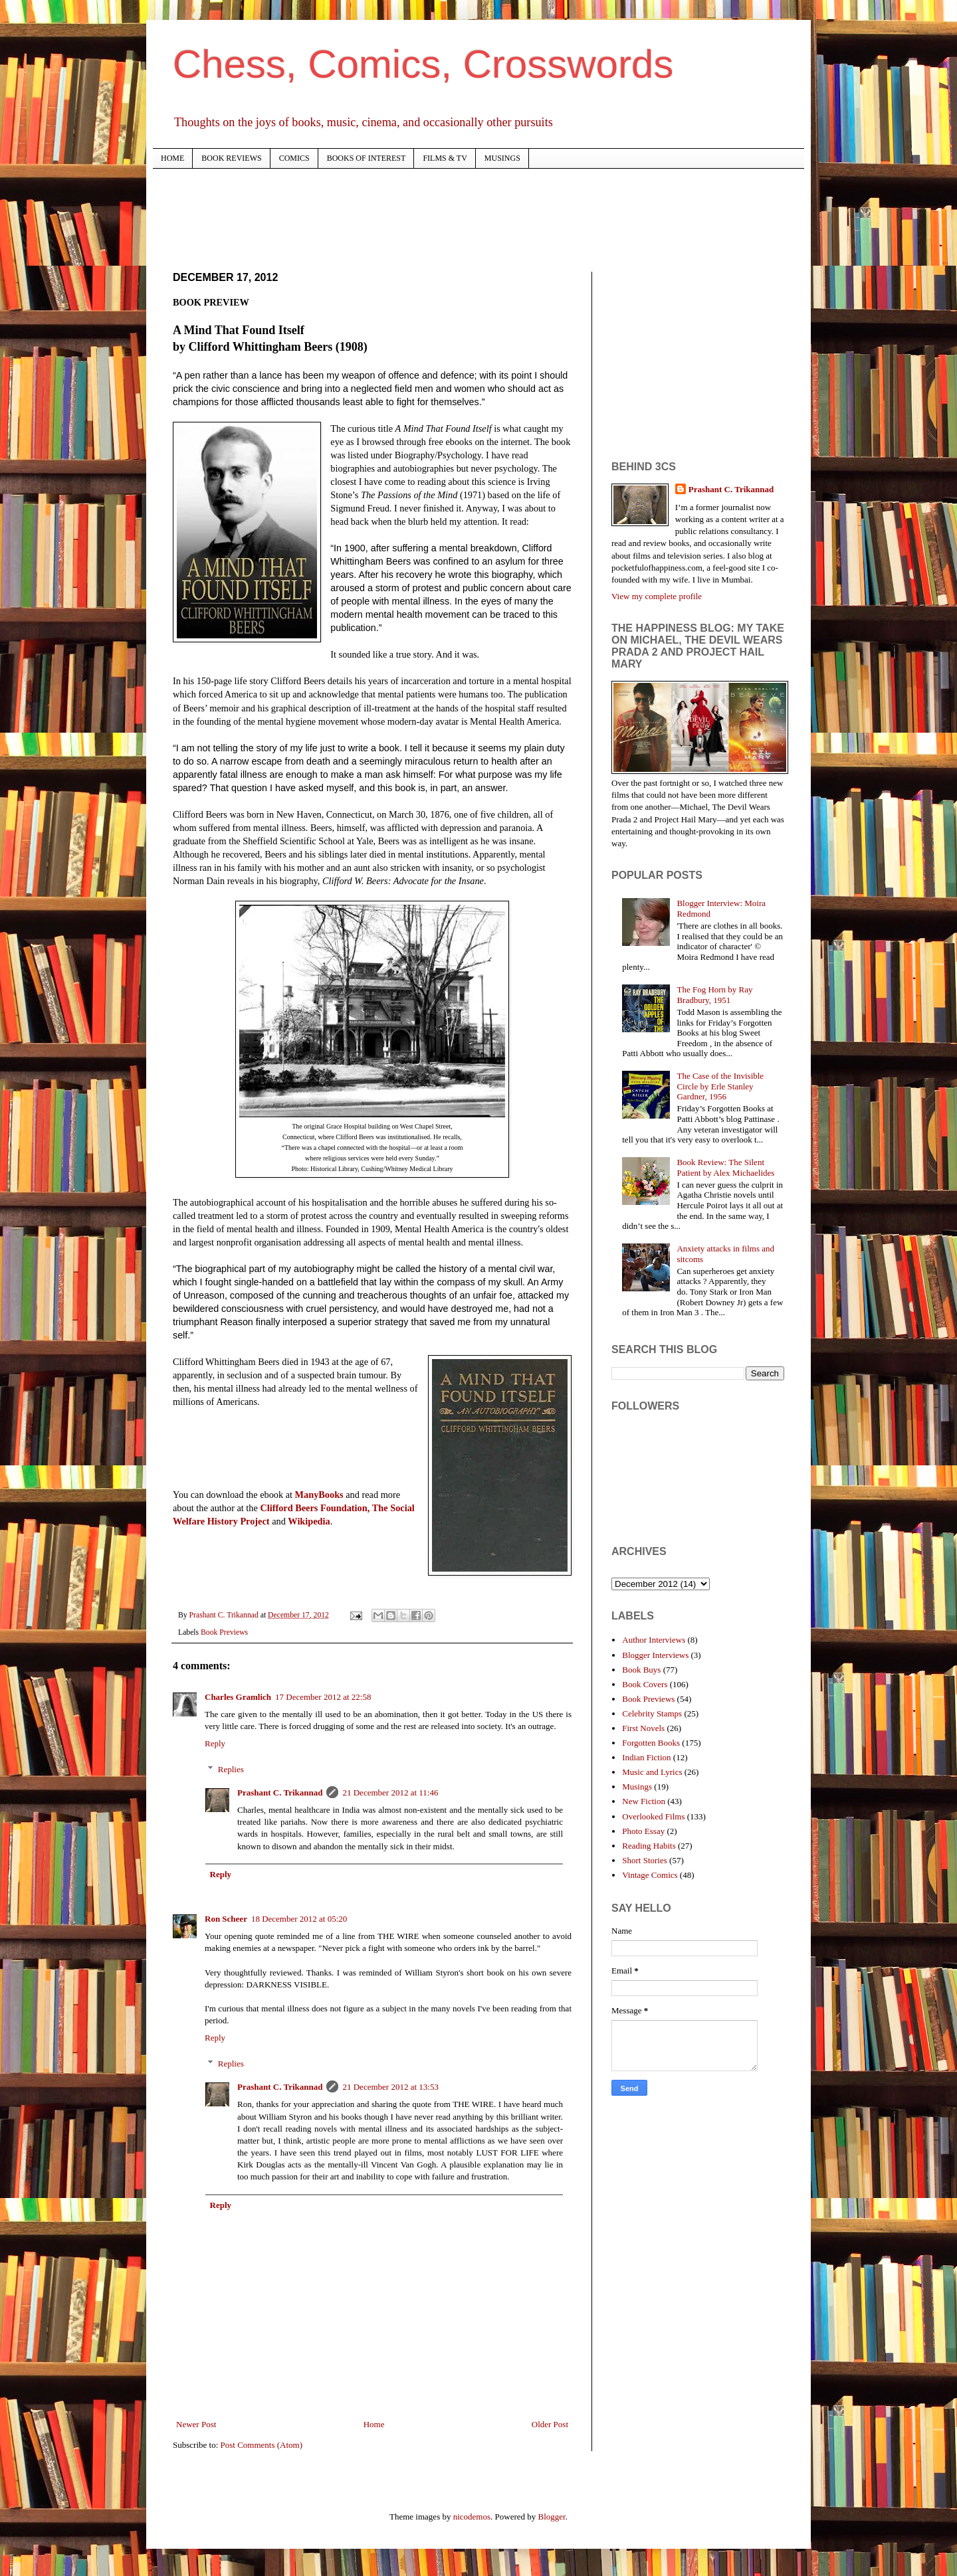 Image resolution: width=957 pixels, height=2576 pixels. What do you see at coordinates (550, 2424) in the screenshot?
I see `Older Post` at bounding box center [550, 2424].